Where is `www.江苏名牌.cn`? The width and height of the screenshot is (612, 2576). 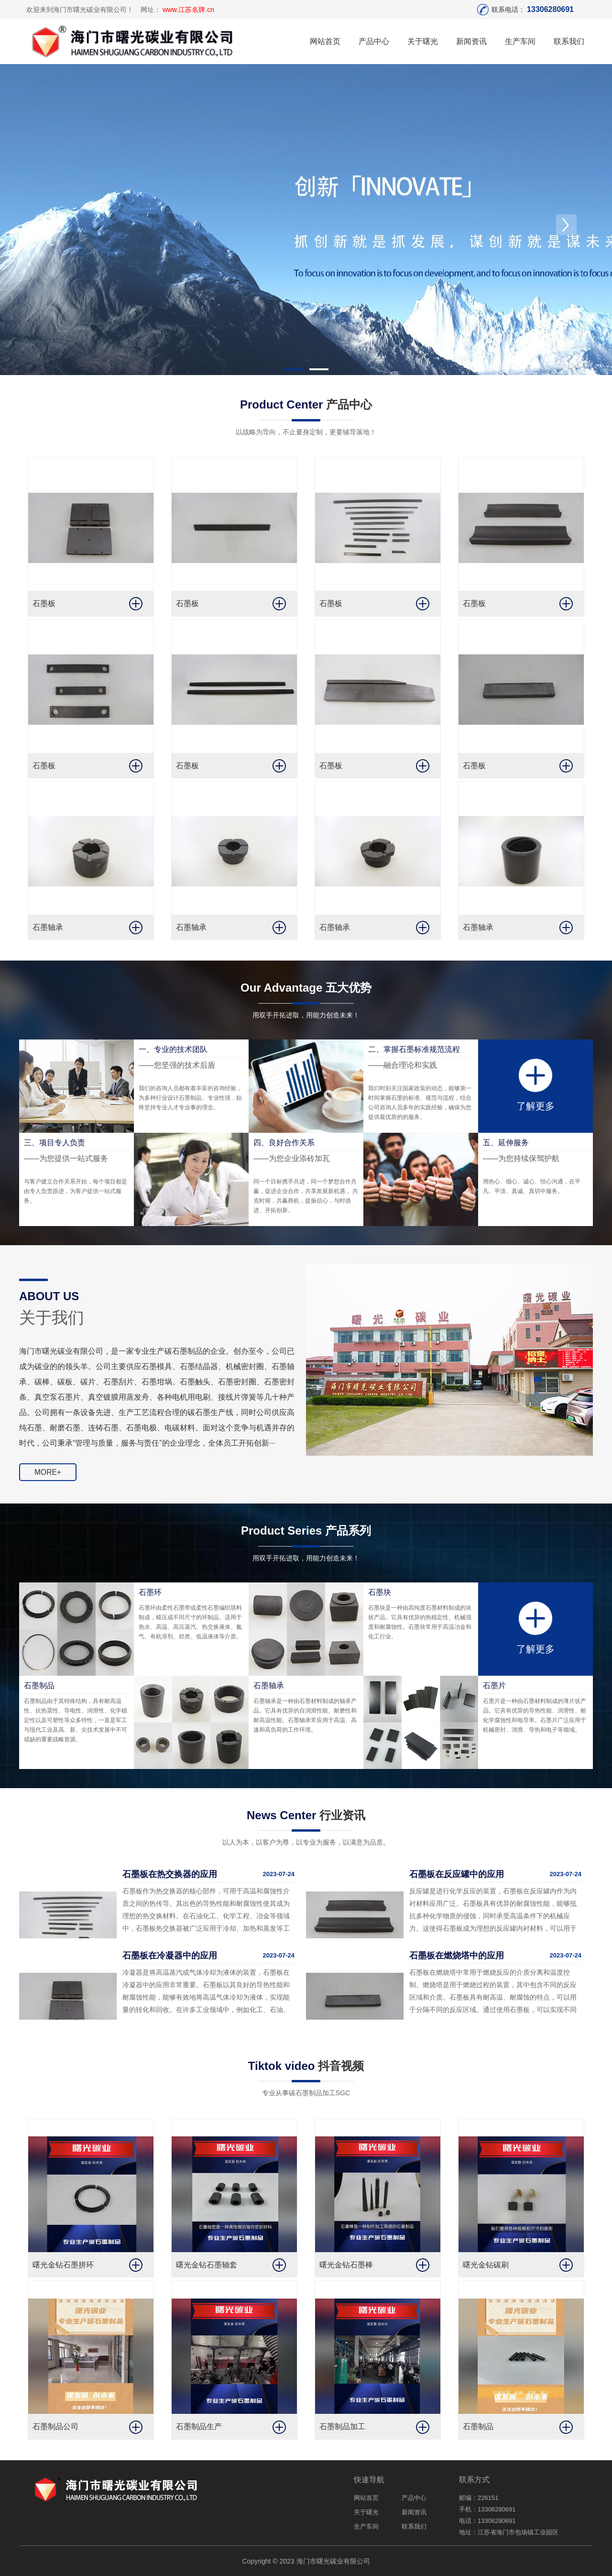 www.江苏名牌.cn is located at coordinates (188, 9).